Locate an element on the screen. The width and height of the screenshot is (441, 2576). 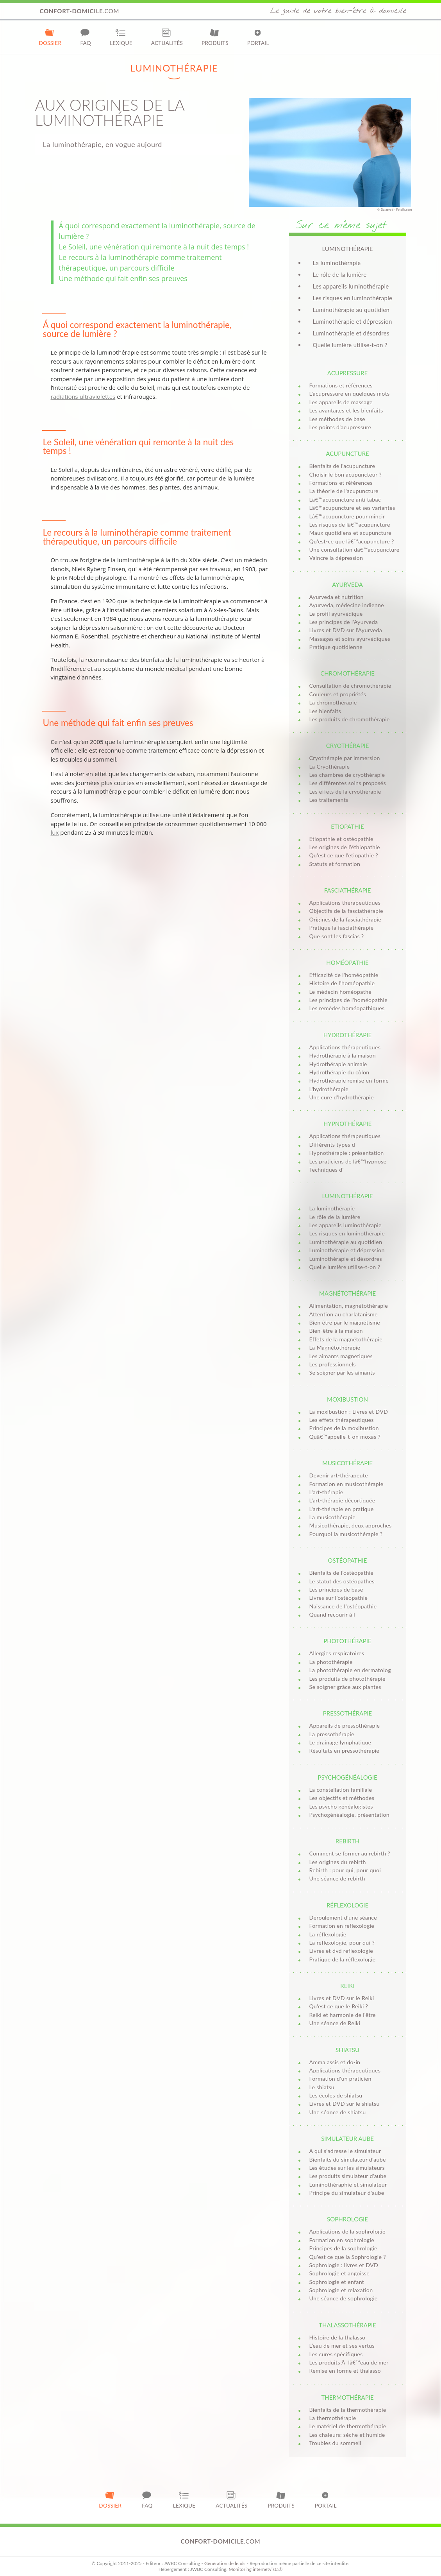
Les praticiens de lâ€™hypnose is located at coordinates (348, 1161).